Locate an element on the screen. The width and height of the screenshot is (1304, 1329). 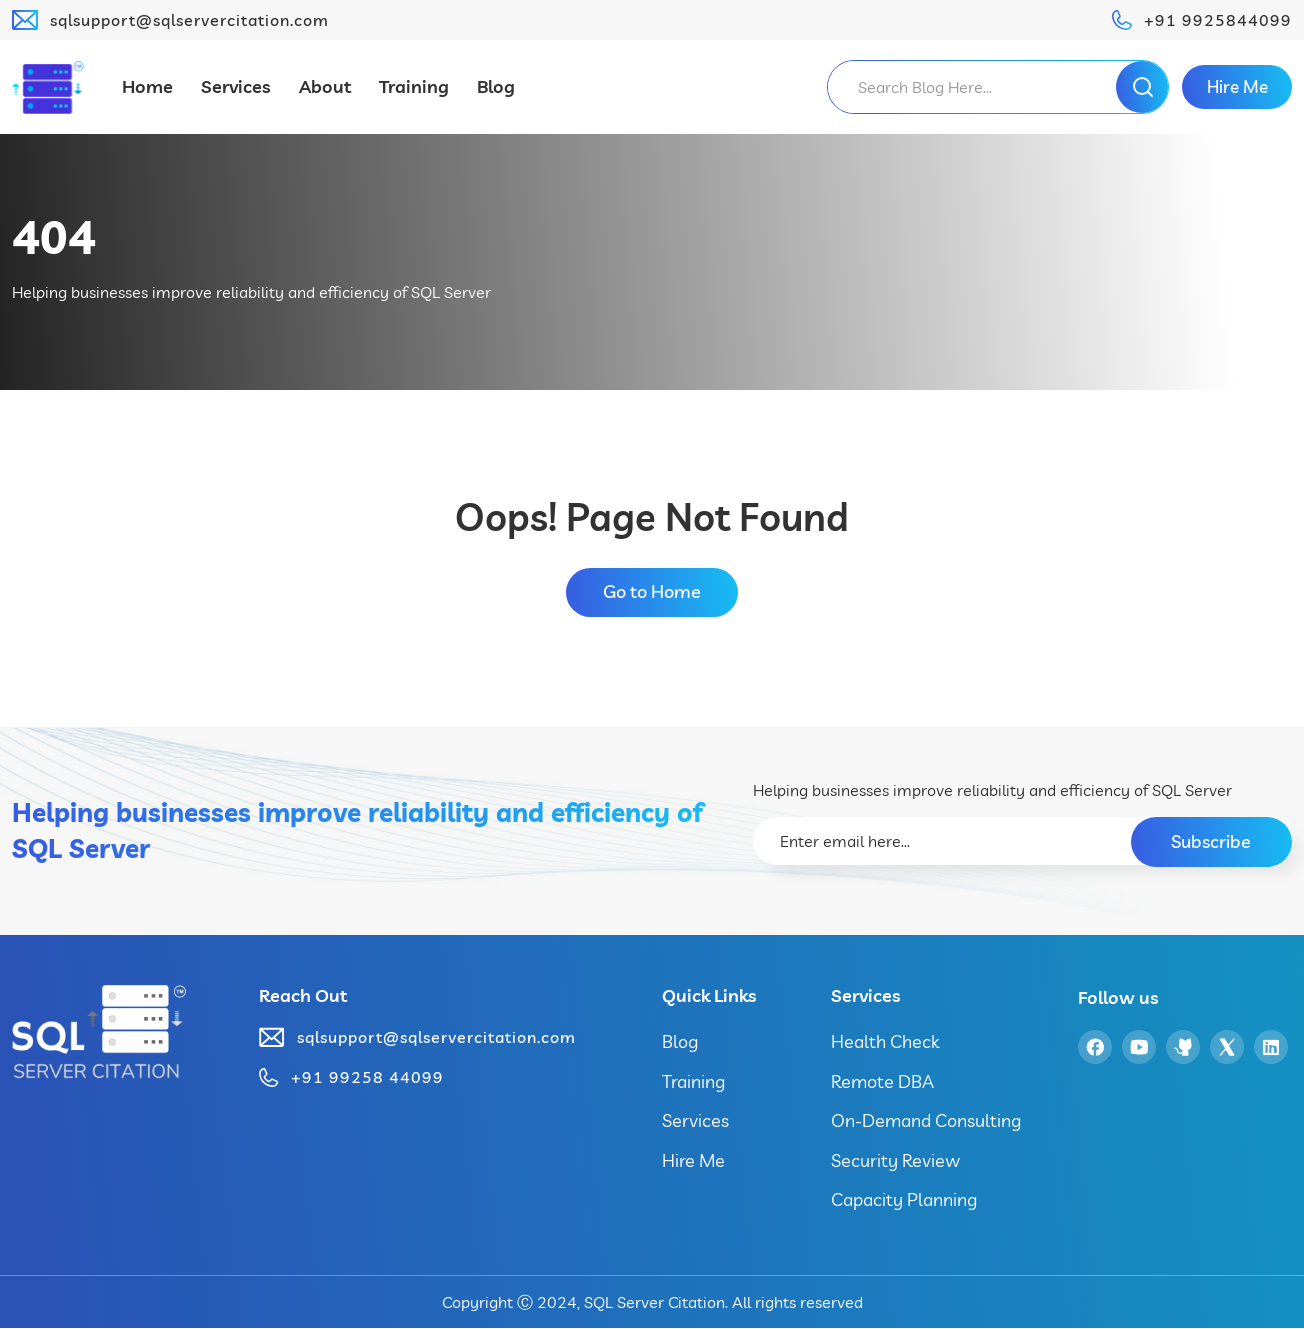
+91 99258 44099 is located at coordinates (367, 1078).